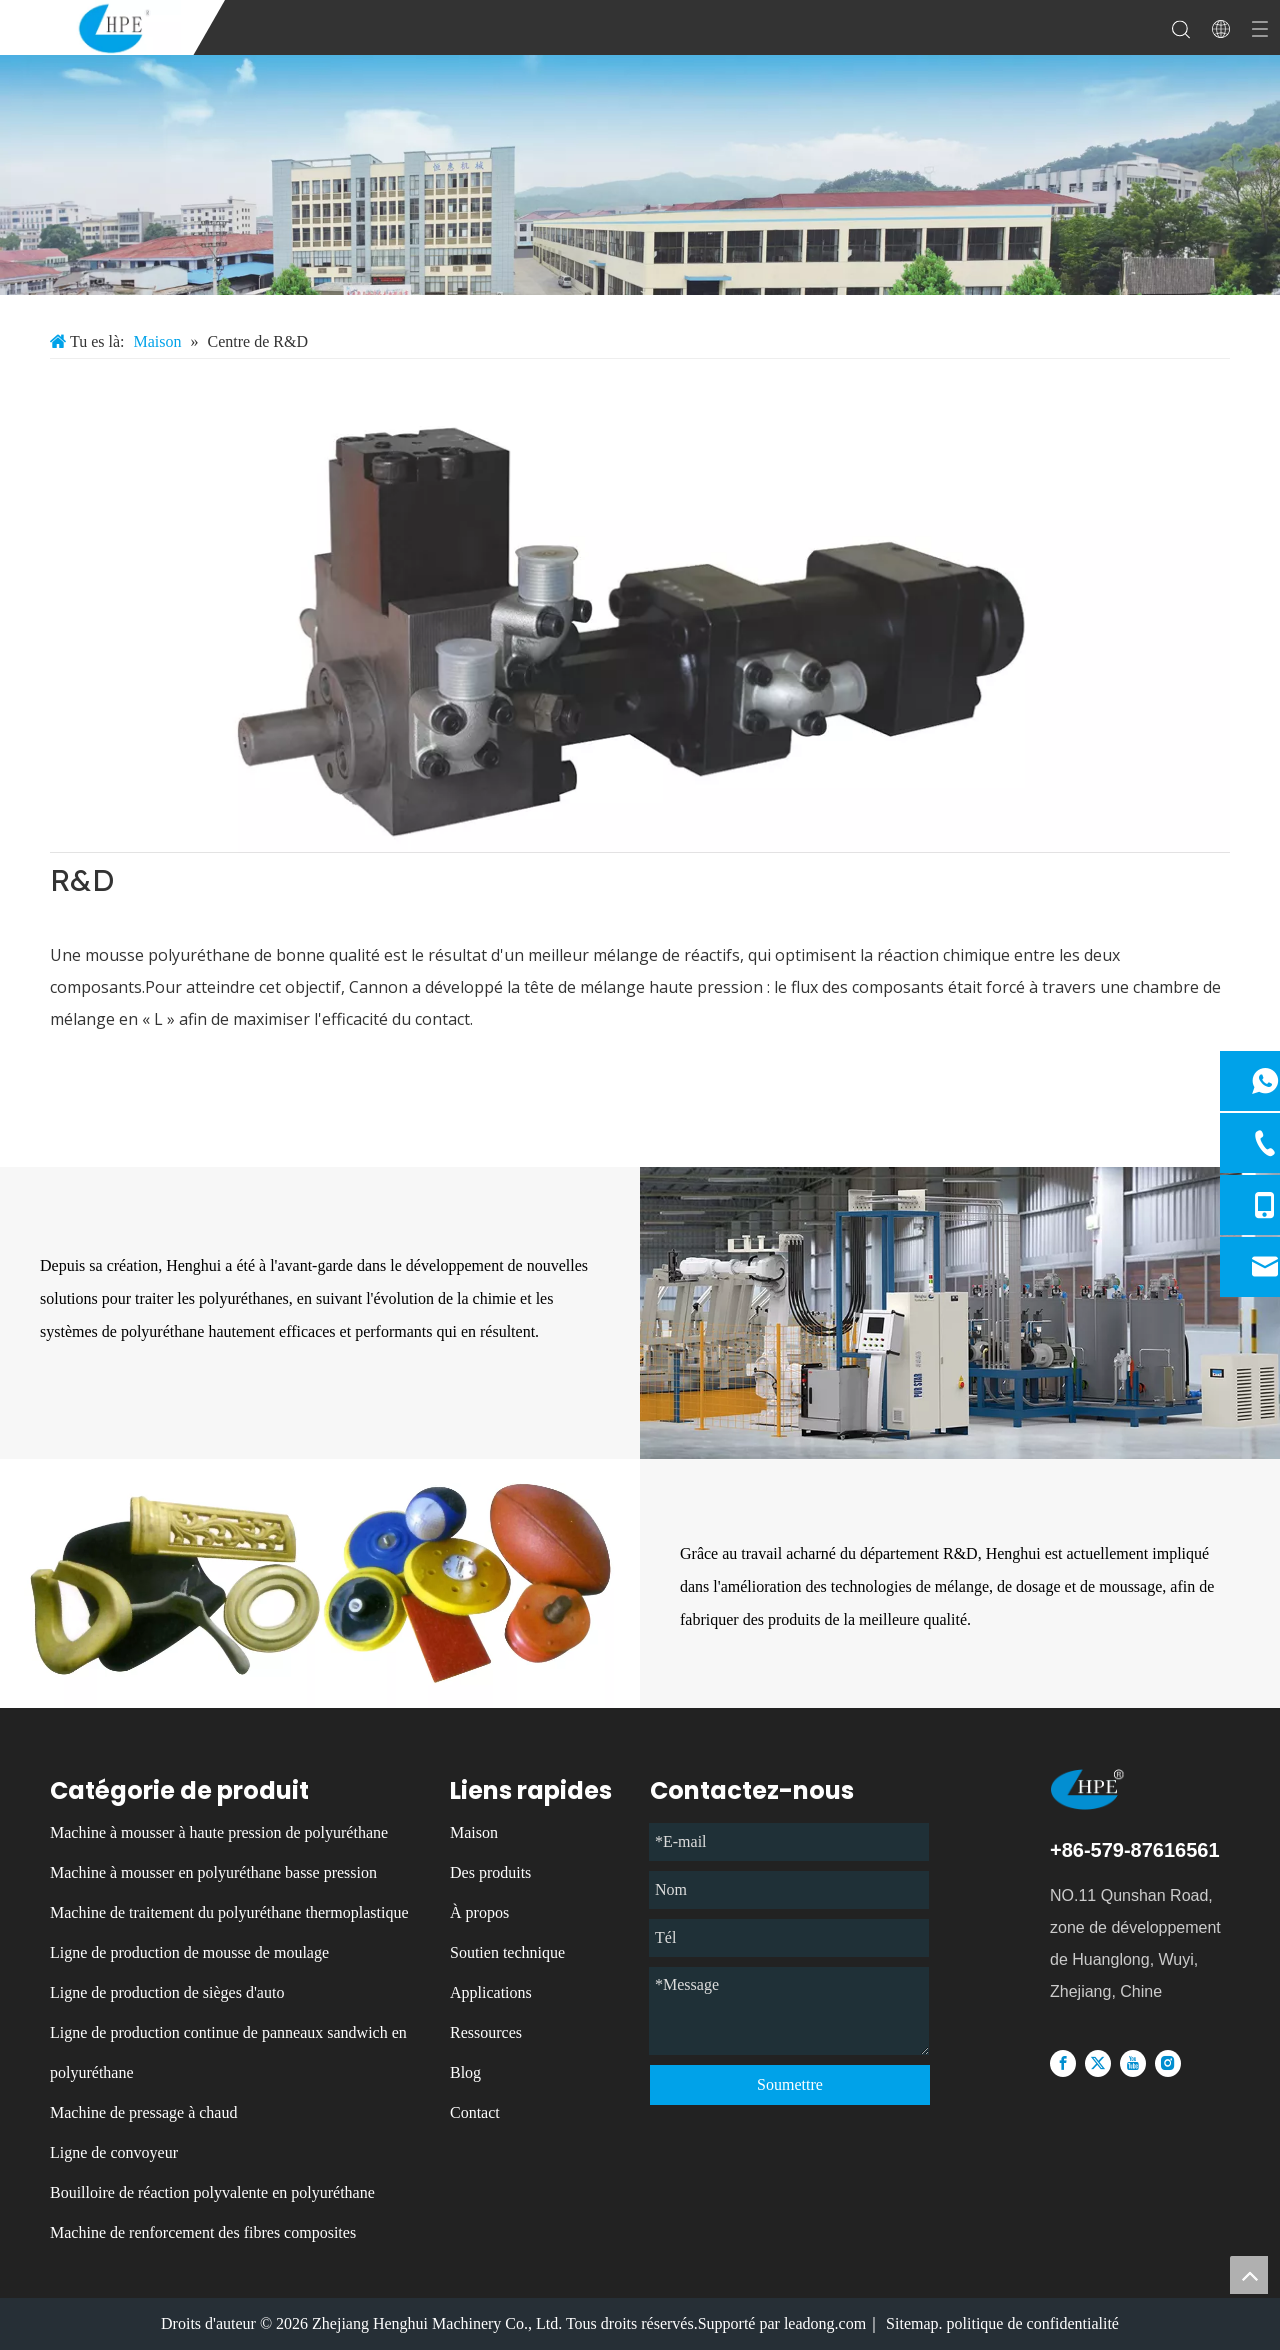 This screenshot has width=1280, height=2350. I want to click on Blog, so click(465, 2072).